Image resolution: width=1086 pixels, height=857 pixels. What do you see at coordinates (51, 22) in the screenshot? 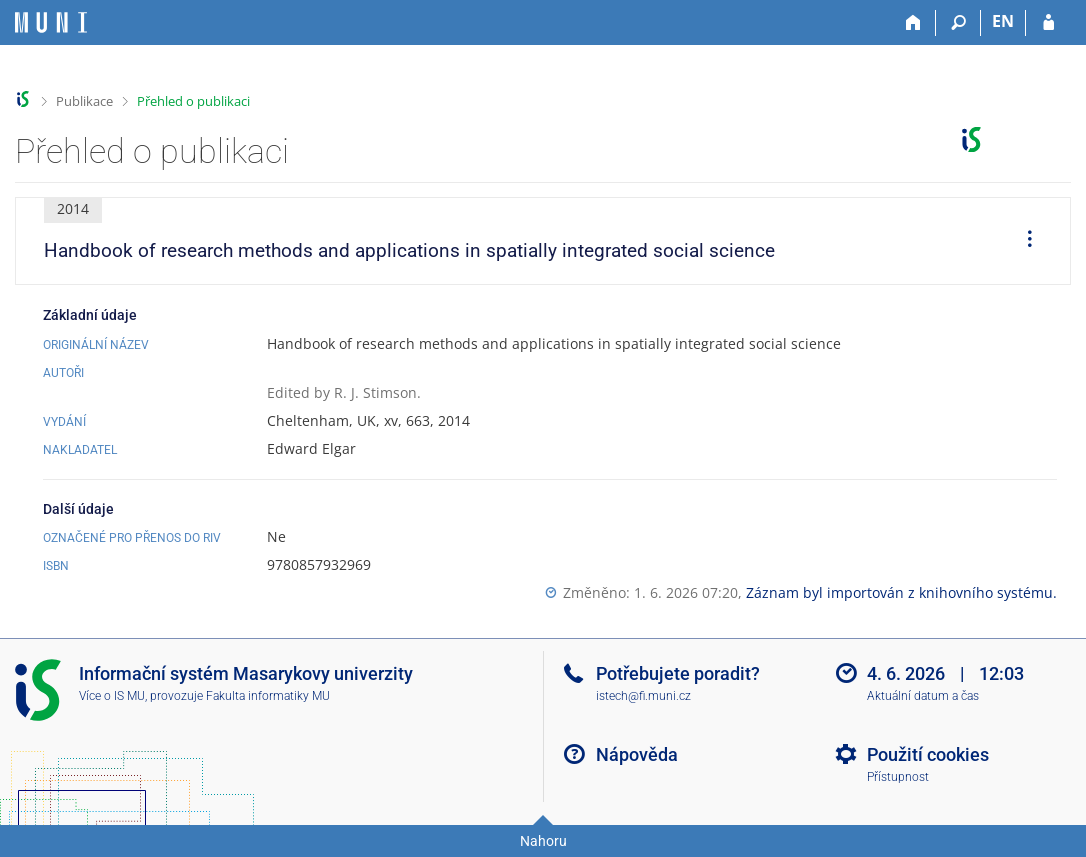
I see `[Informační systém Masarykovy univerzity]` at bounding box center [51, 22].